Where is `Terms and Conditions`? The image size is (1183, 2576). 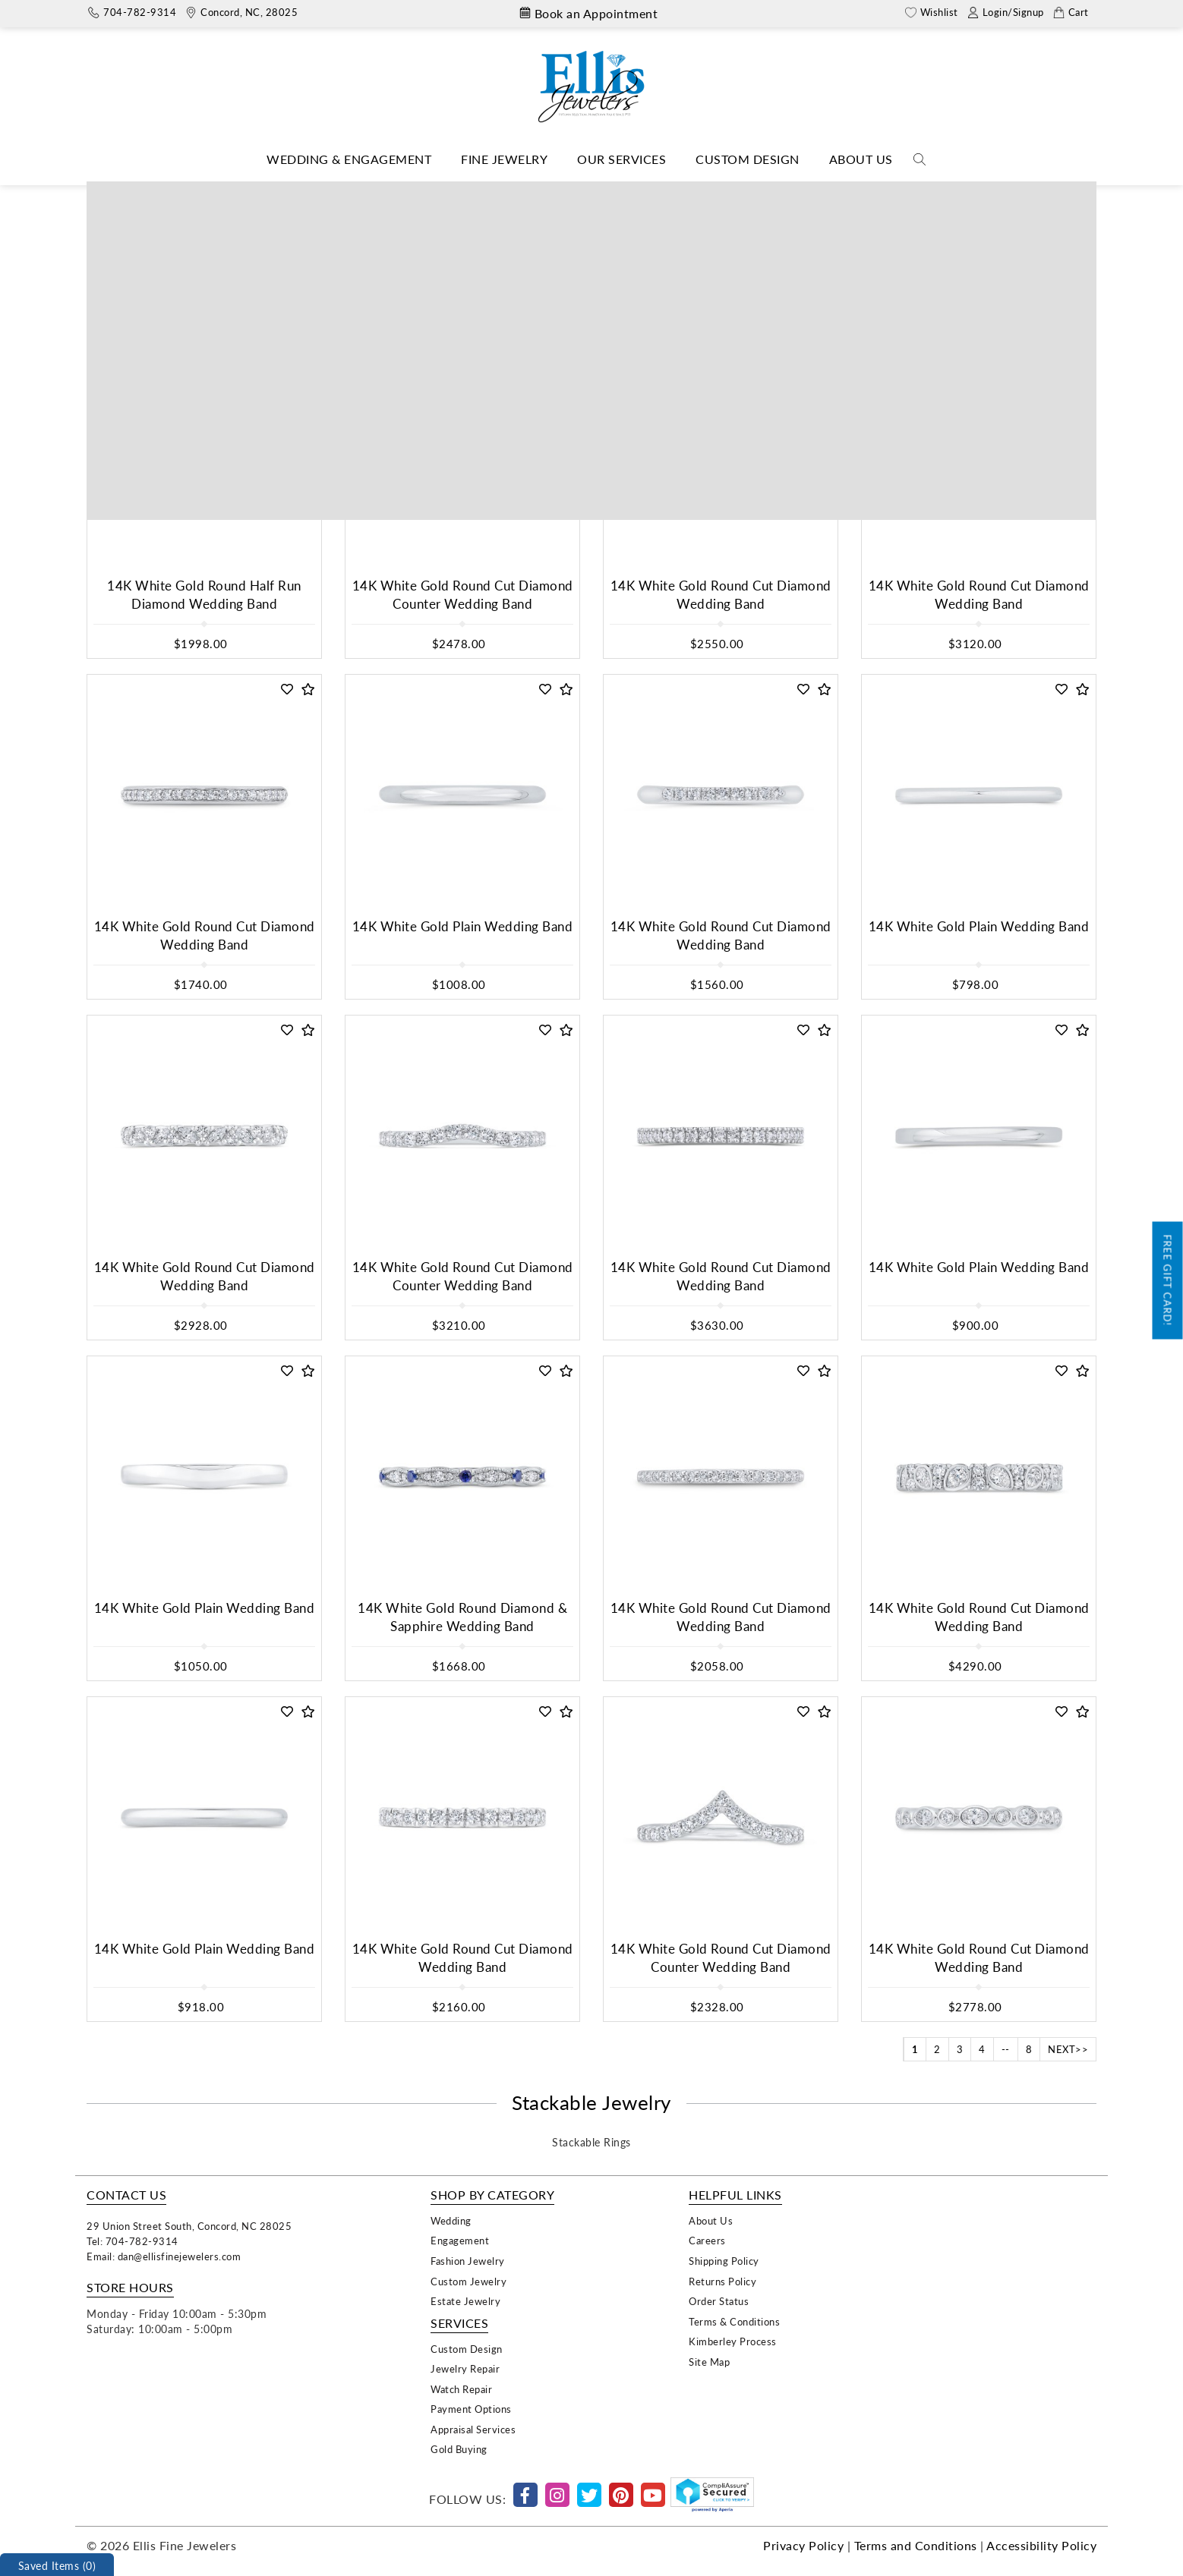
Terms and Conditions is located at coordinates (915, 2545).